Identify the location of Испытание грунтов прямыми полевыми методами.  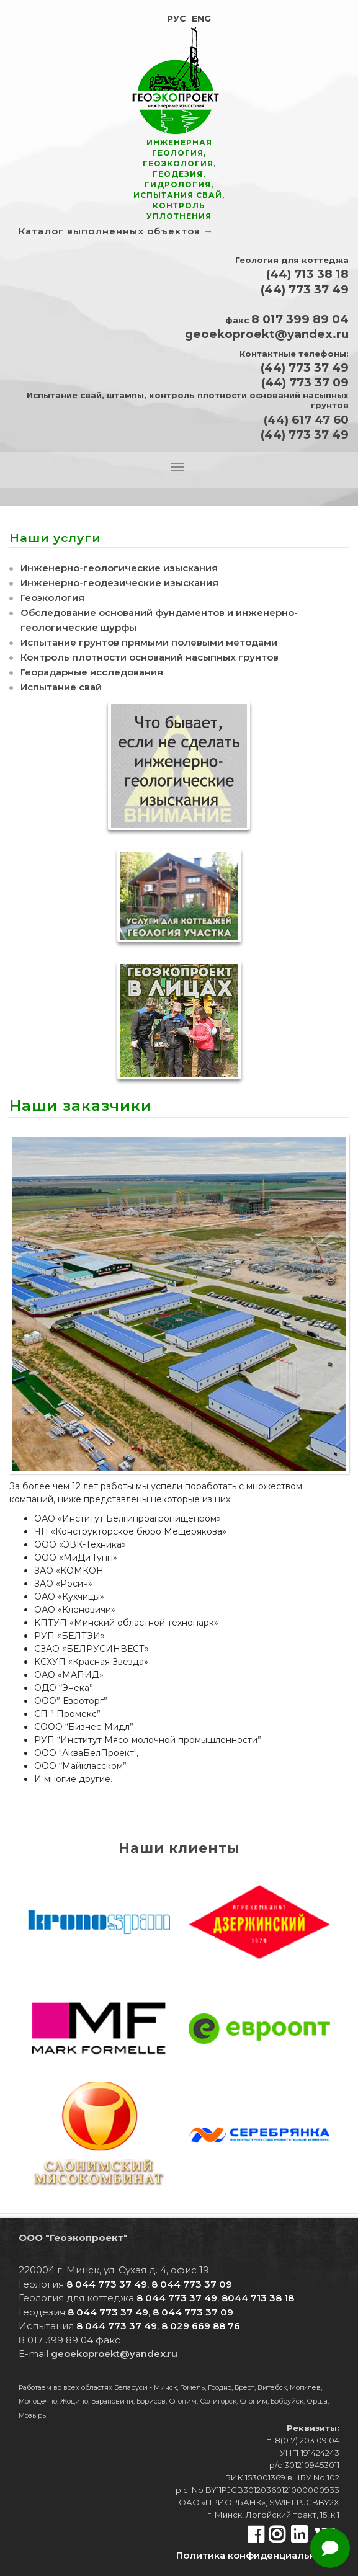
(148, 642).